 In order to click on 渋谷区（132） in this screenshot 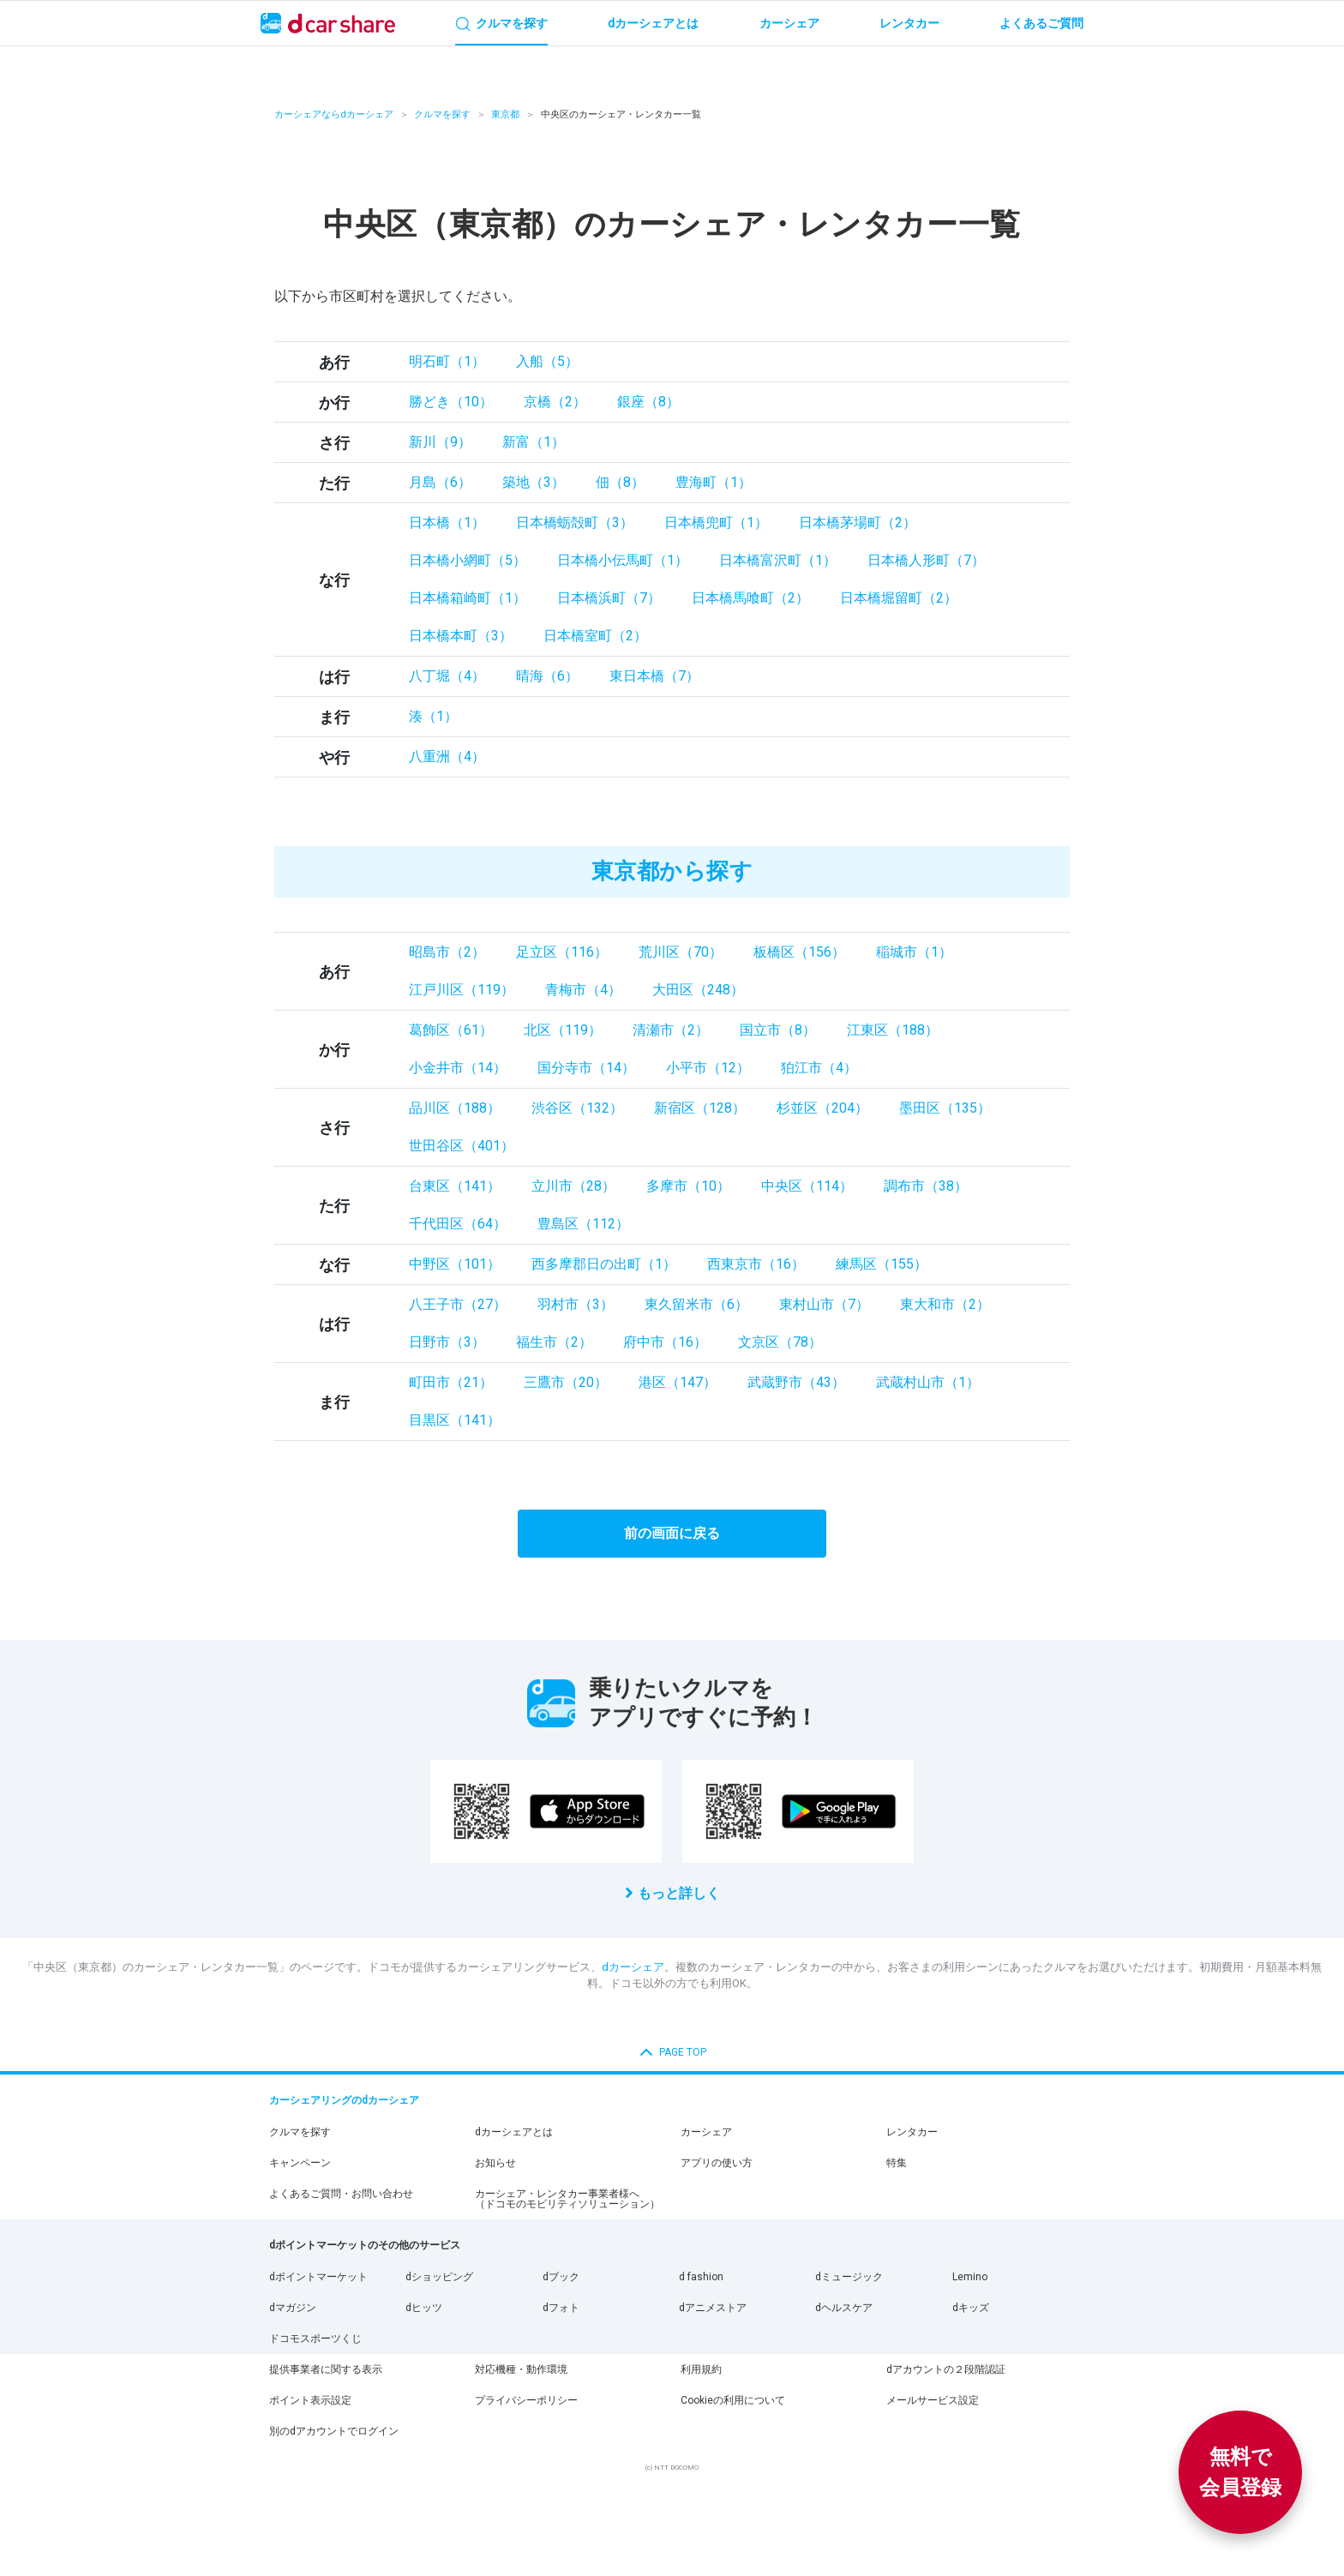, I will do `click(577, 1108)`.